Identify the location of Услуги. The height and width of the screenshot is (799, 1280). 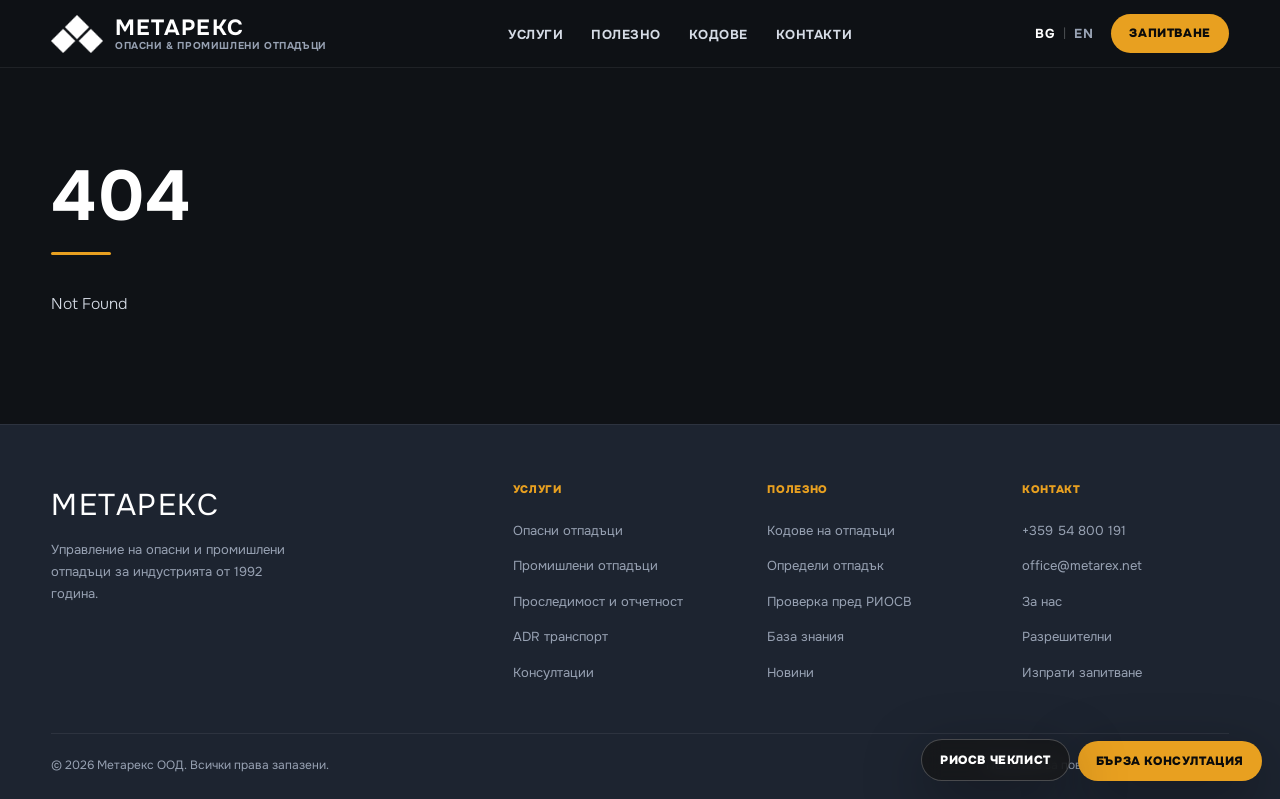
(535, 34).